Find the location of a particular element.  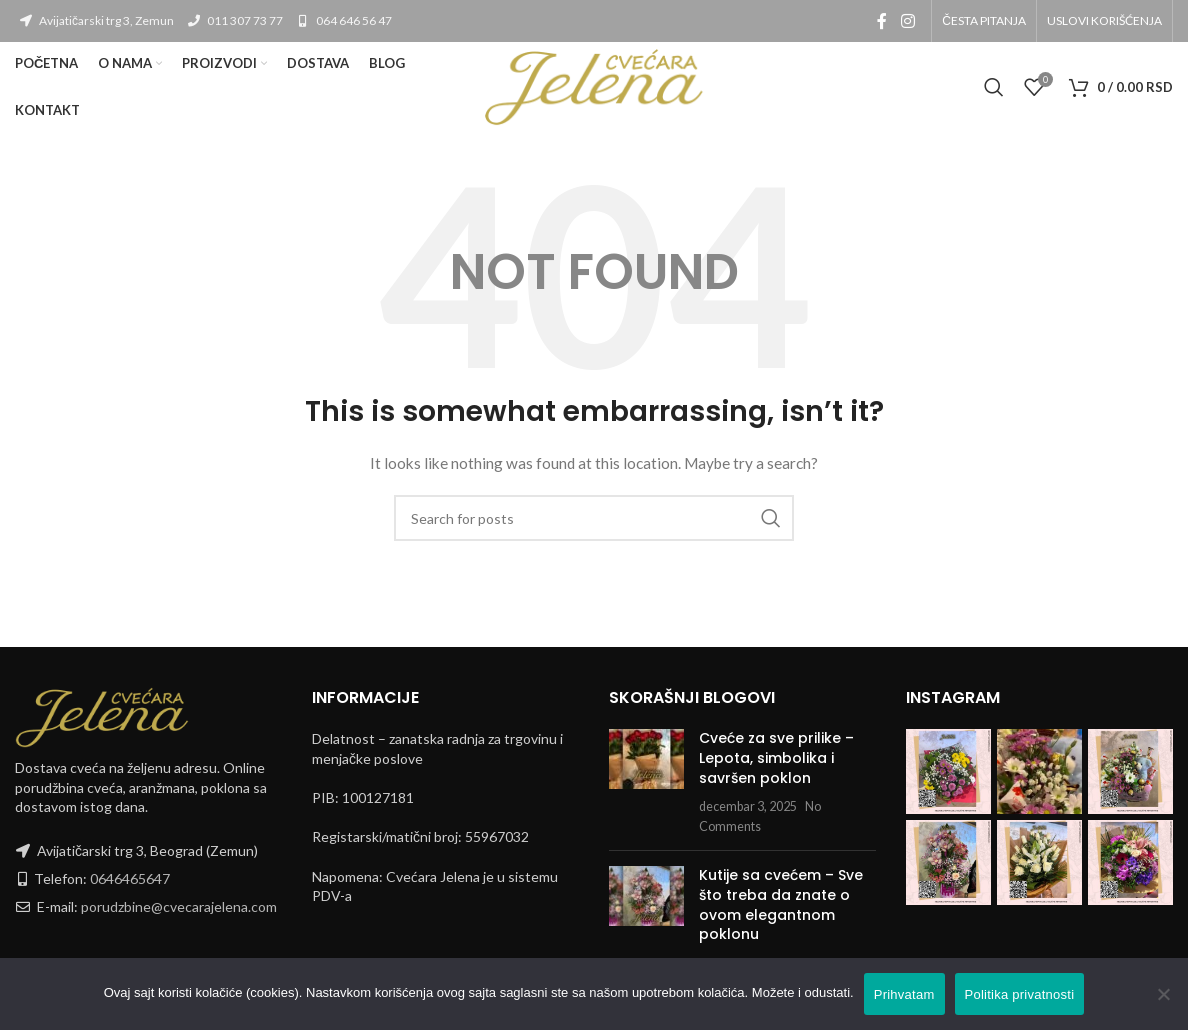

porudzbine@cvecarajelena.com is located at coordinates (179, 906).